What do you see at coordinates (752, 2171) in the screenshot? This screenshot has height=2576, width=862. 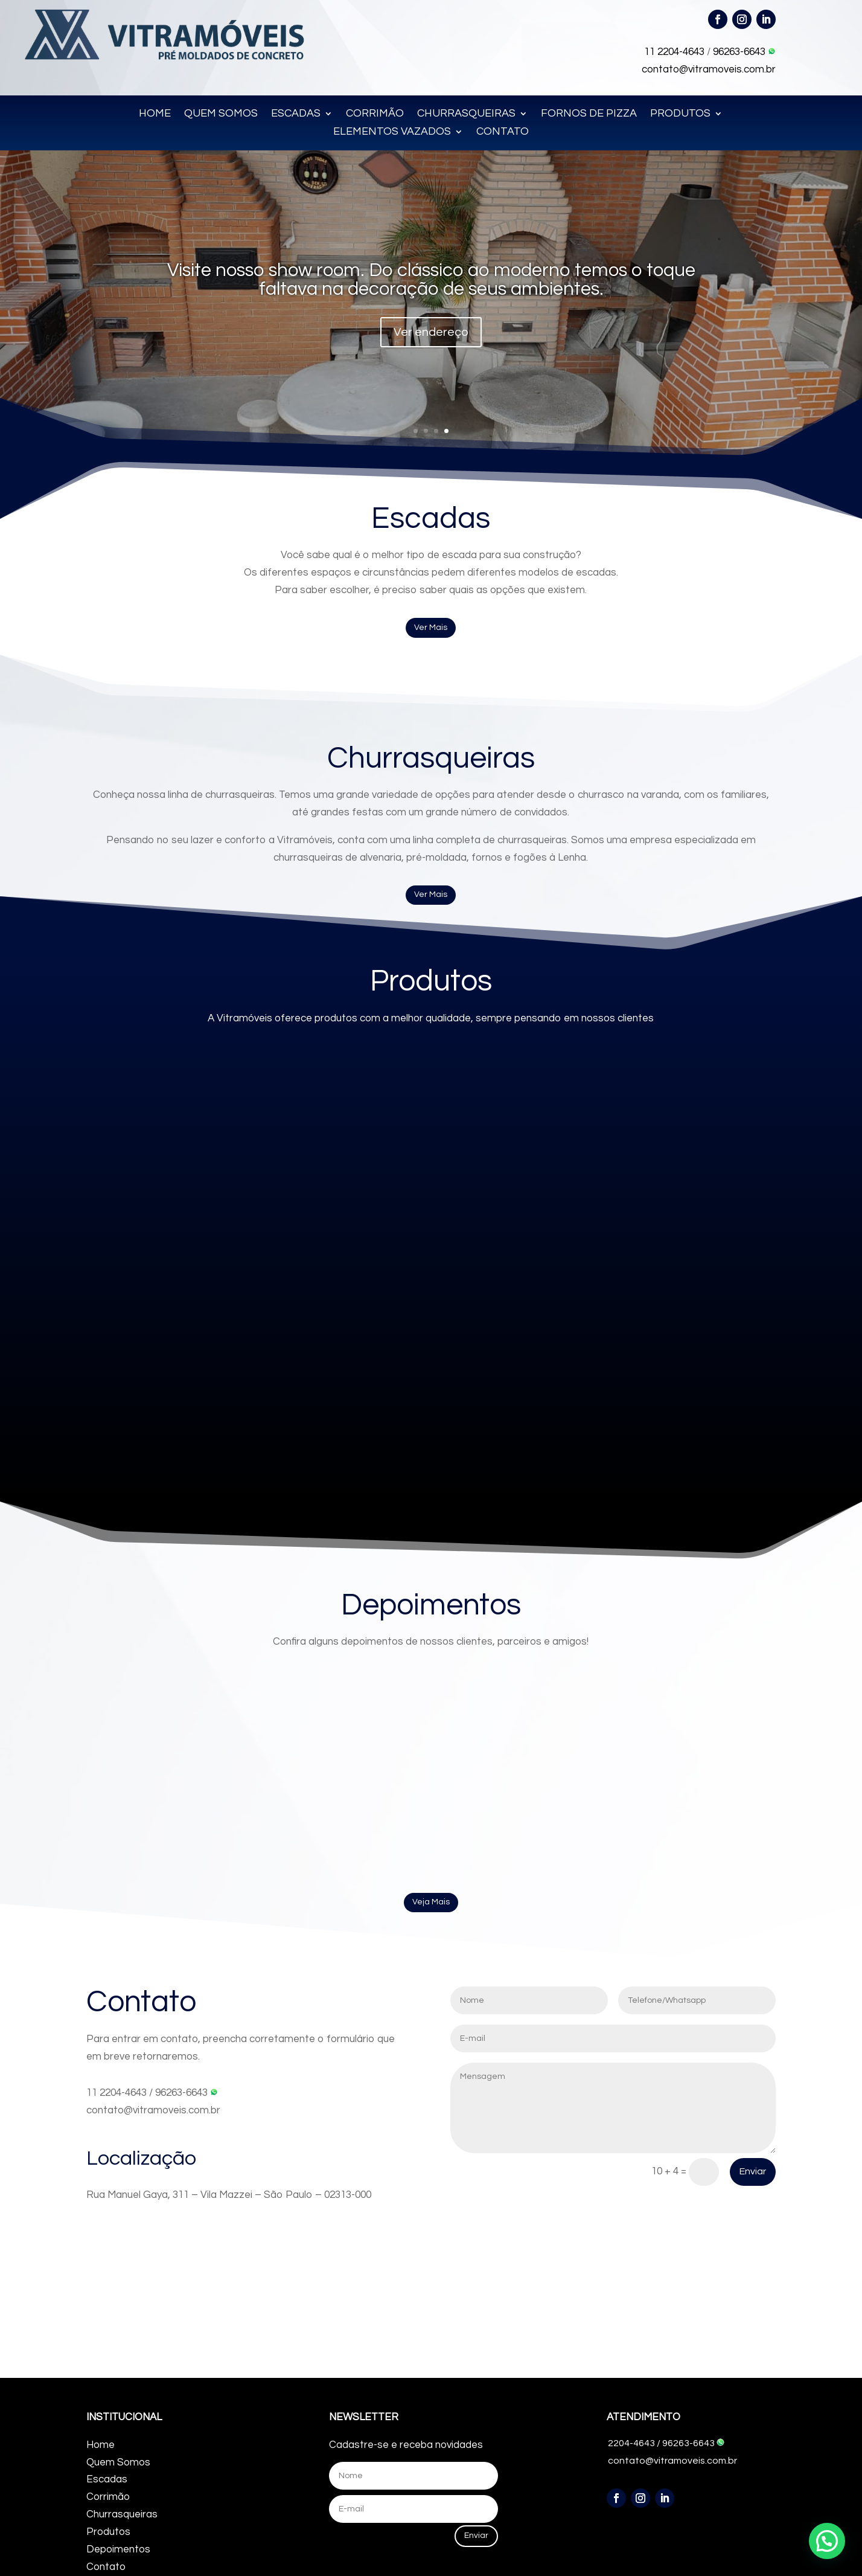 I see `Enviar` at bounding box center [752, 2171].